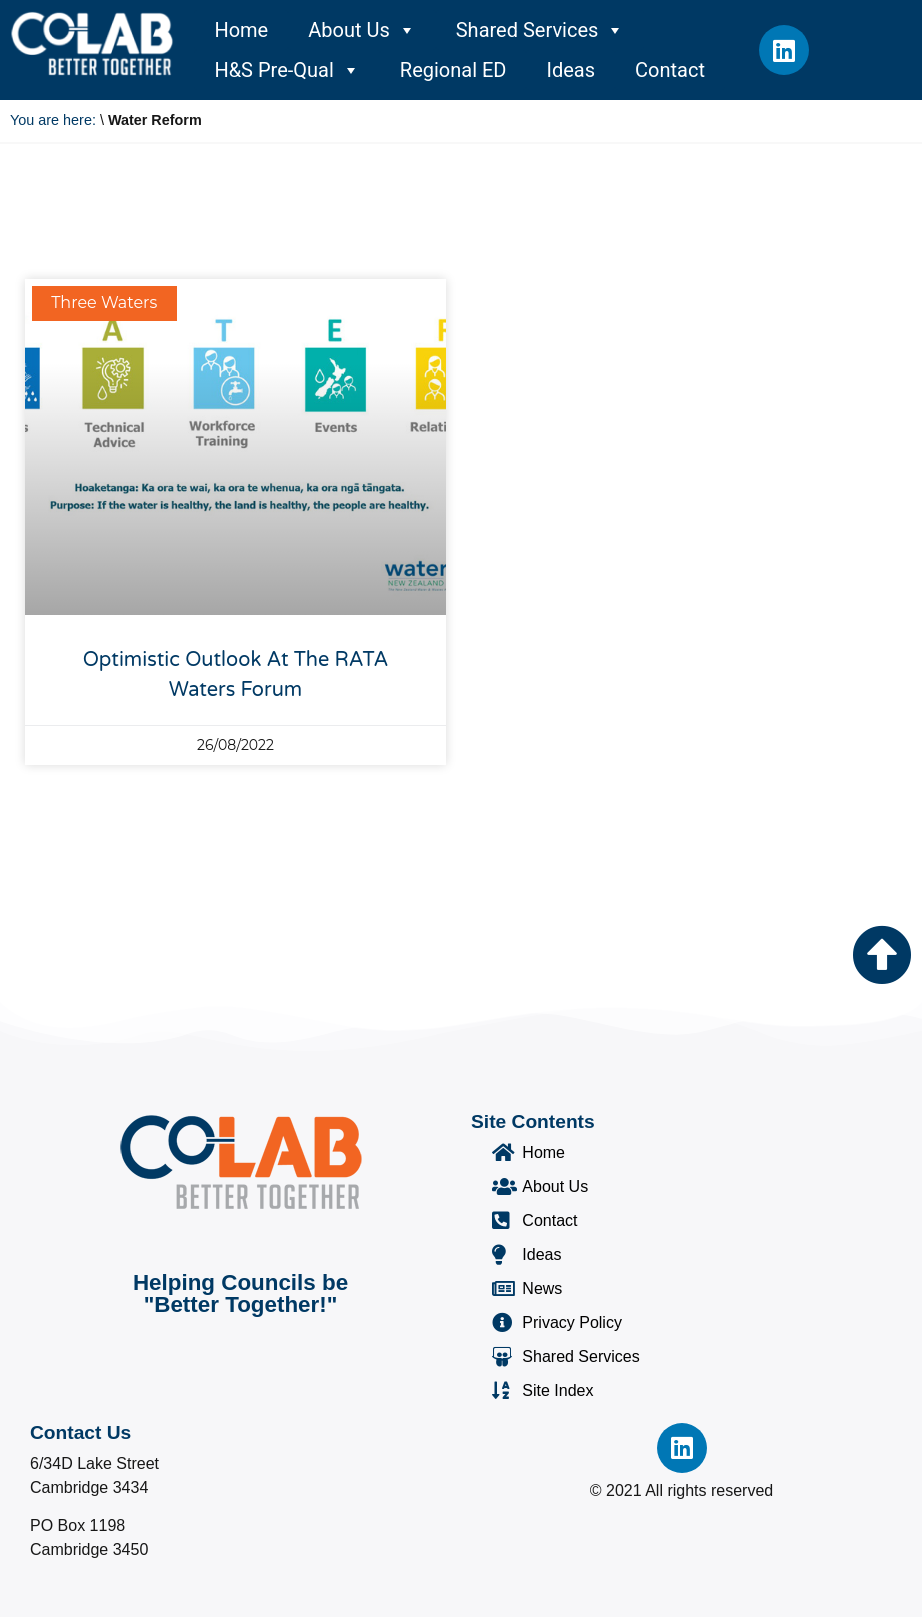 The height and width of the screenshot is (1617, 922). Describe the element at coordinates (570, 70) in the screenshot. I see `Ideas` at that location.